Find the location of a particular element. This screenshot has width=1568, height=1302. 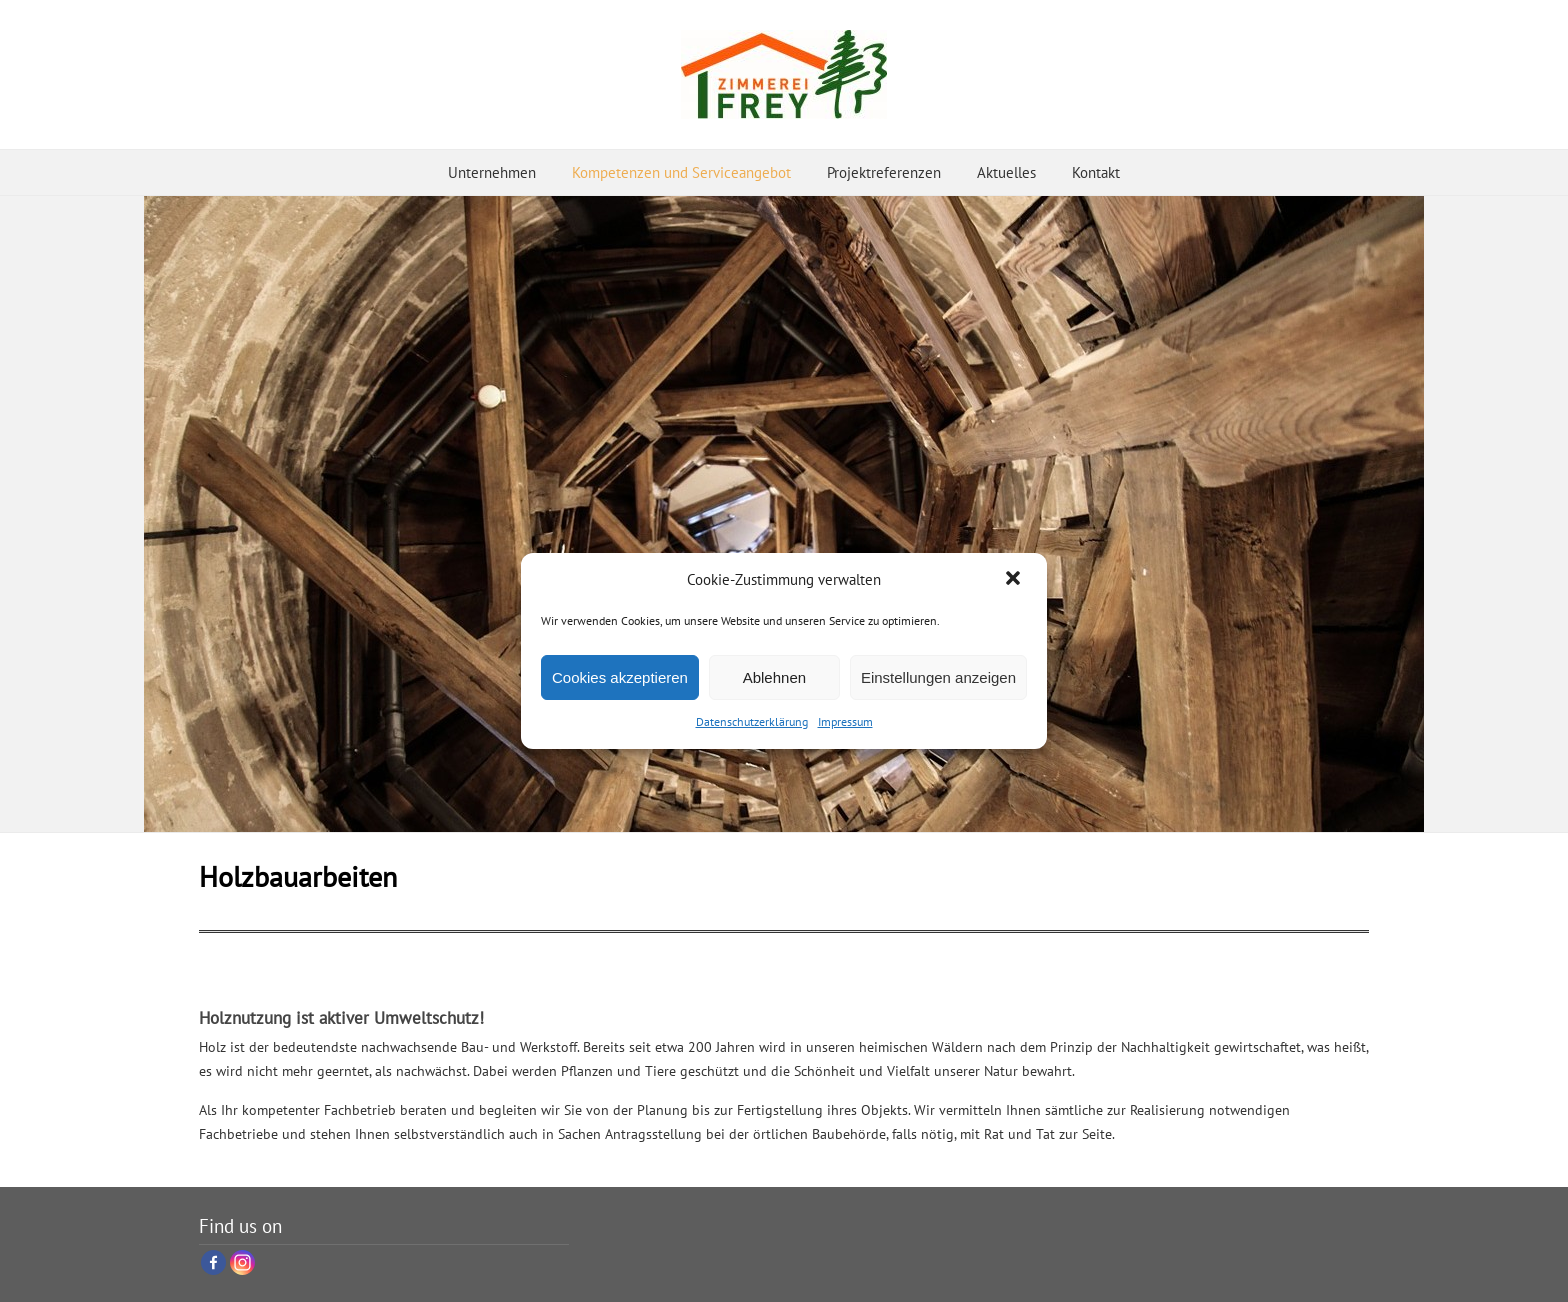

Cookies akzeptieren is located at coordinates (620, 677).